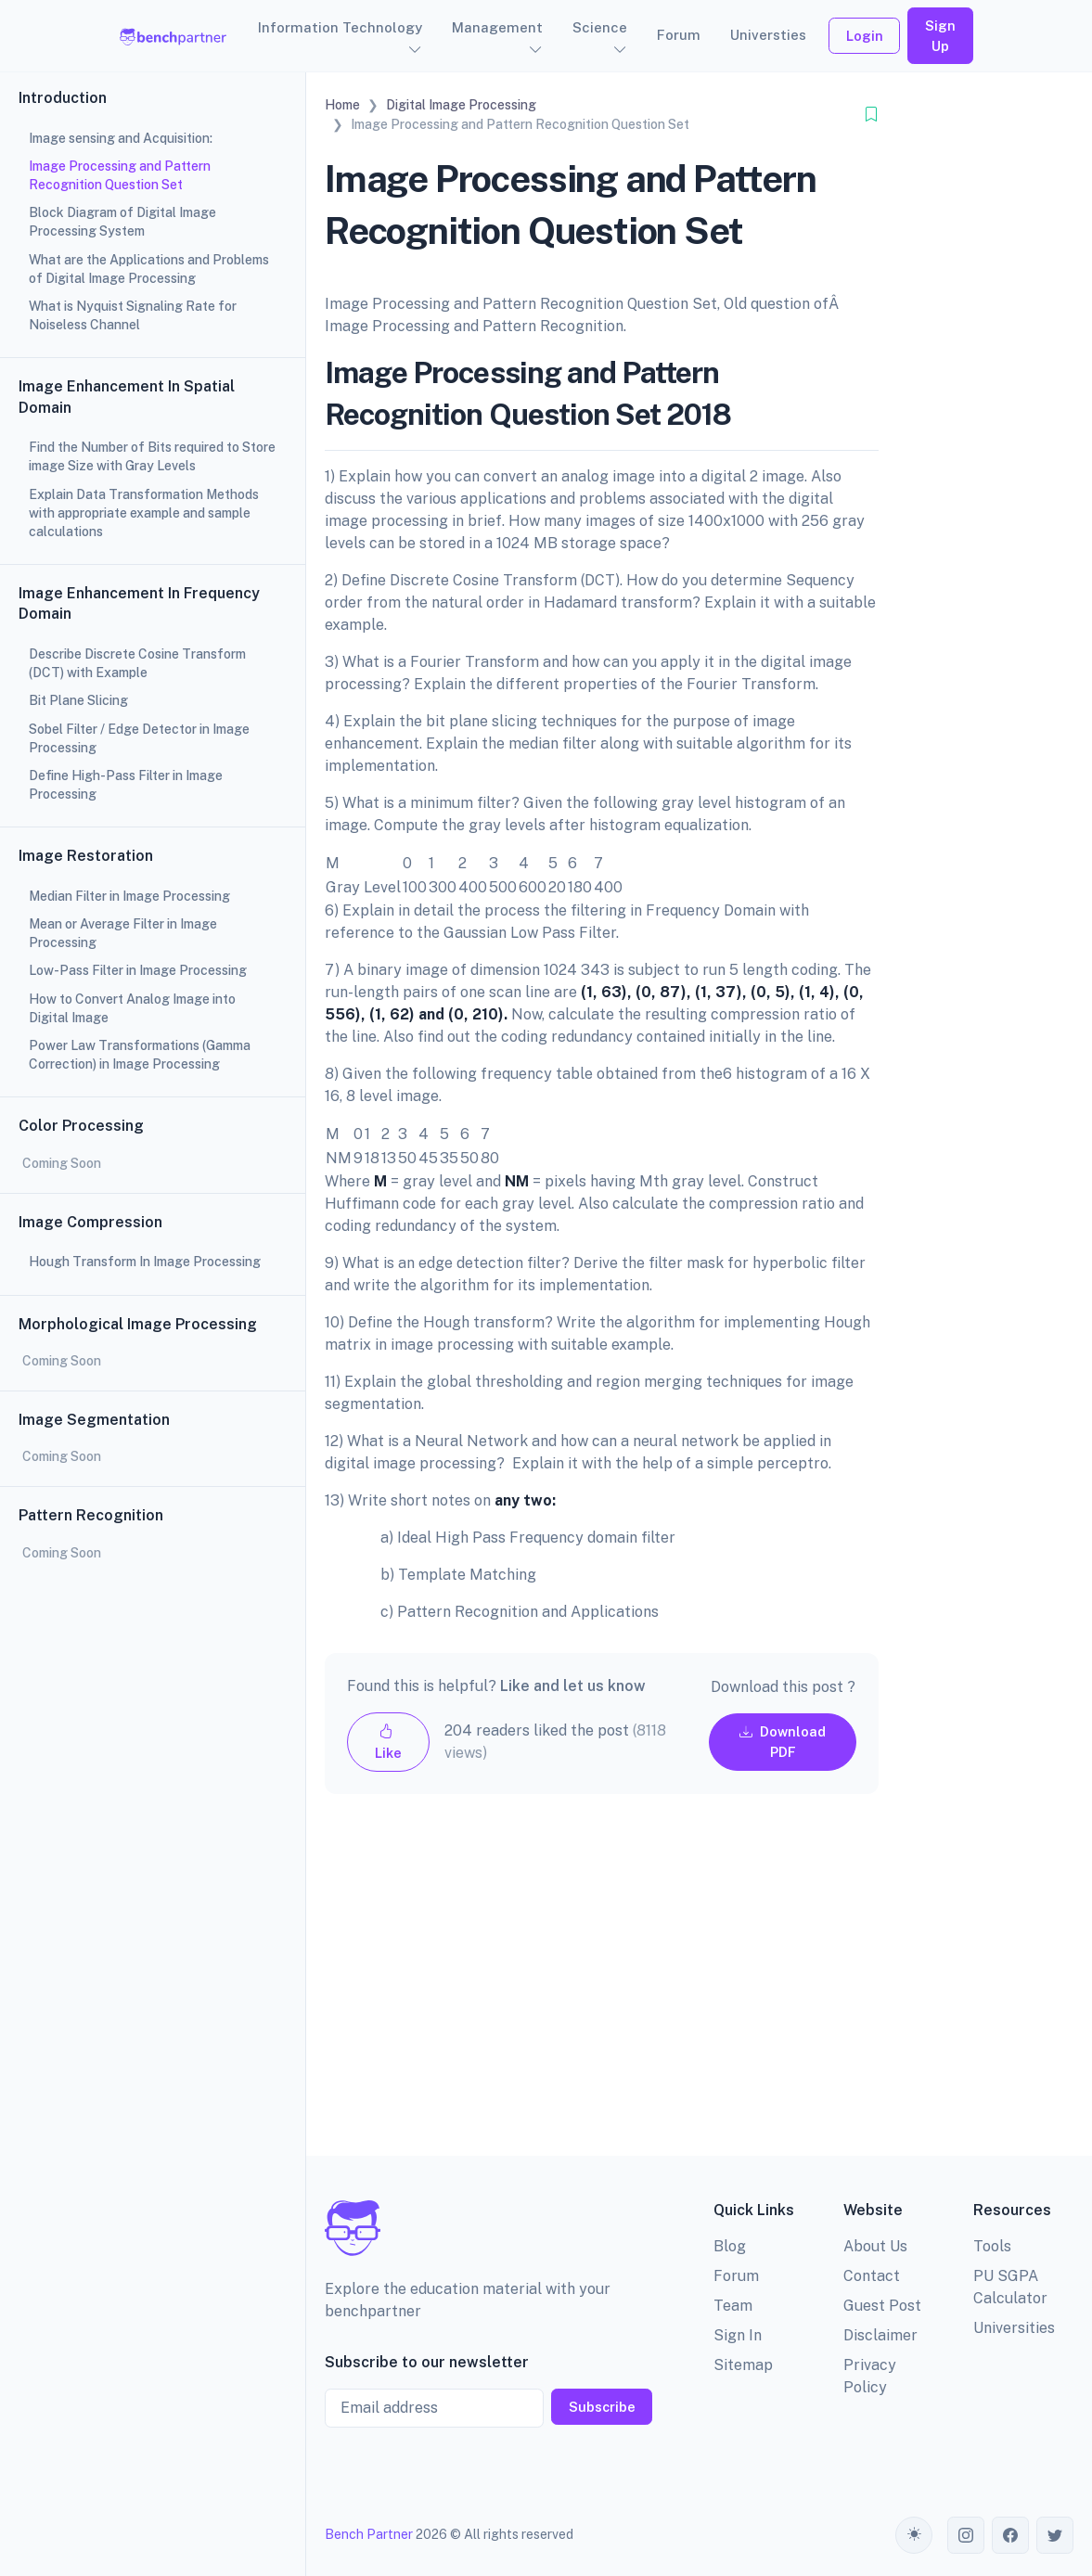 Image resolution: width=1092 pixels, height=2576 pixels. What do you see at coordinates (875, 2246) in the screenshot?
I see `About Us` at bounding box center [875, 2246].